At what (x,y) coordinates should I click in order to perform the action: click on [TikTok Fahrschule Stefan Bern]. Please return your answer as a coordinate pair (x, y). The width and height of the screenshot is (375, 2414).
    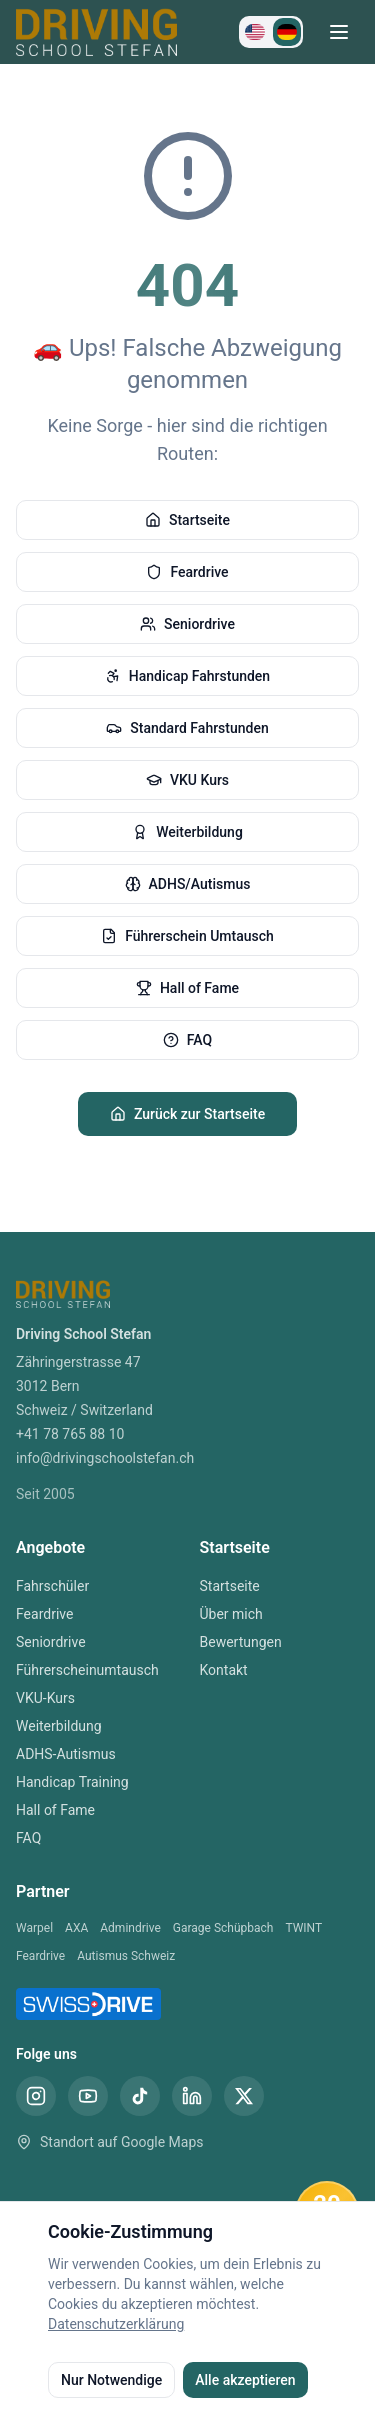
    Looking at the image, I should click on (140, 2096).